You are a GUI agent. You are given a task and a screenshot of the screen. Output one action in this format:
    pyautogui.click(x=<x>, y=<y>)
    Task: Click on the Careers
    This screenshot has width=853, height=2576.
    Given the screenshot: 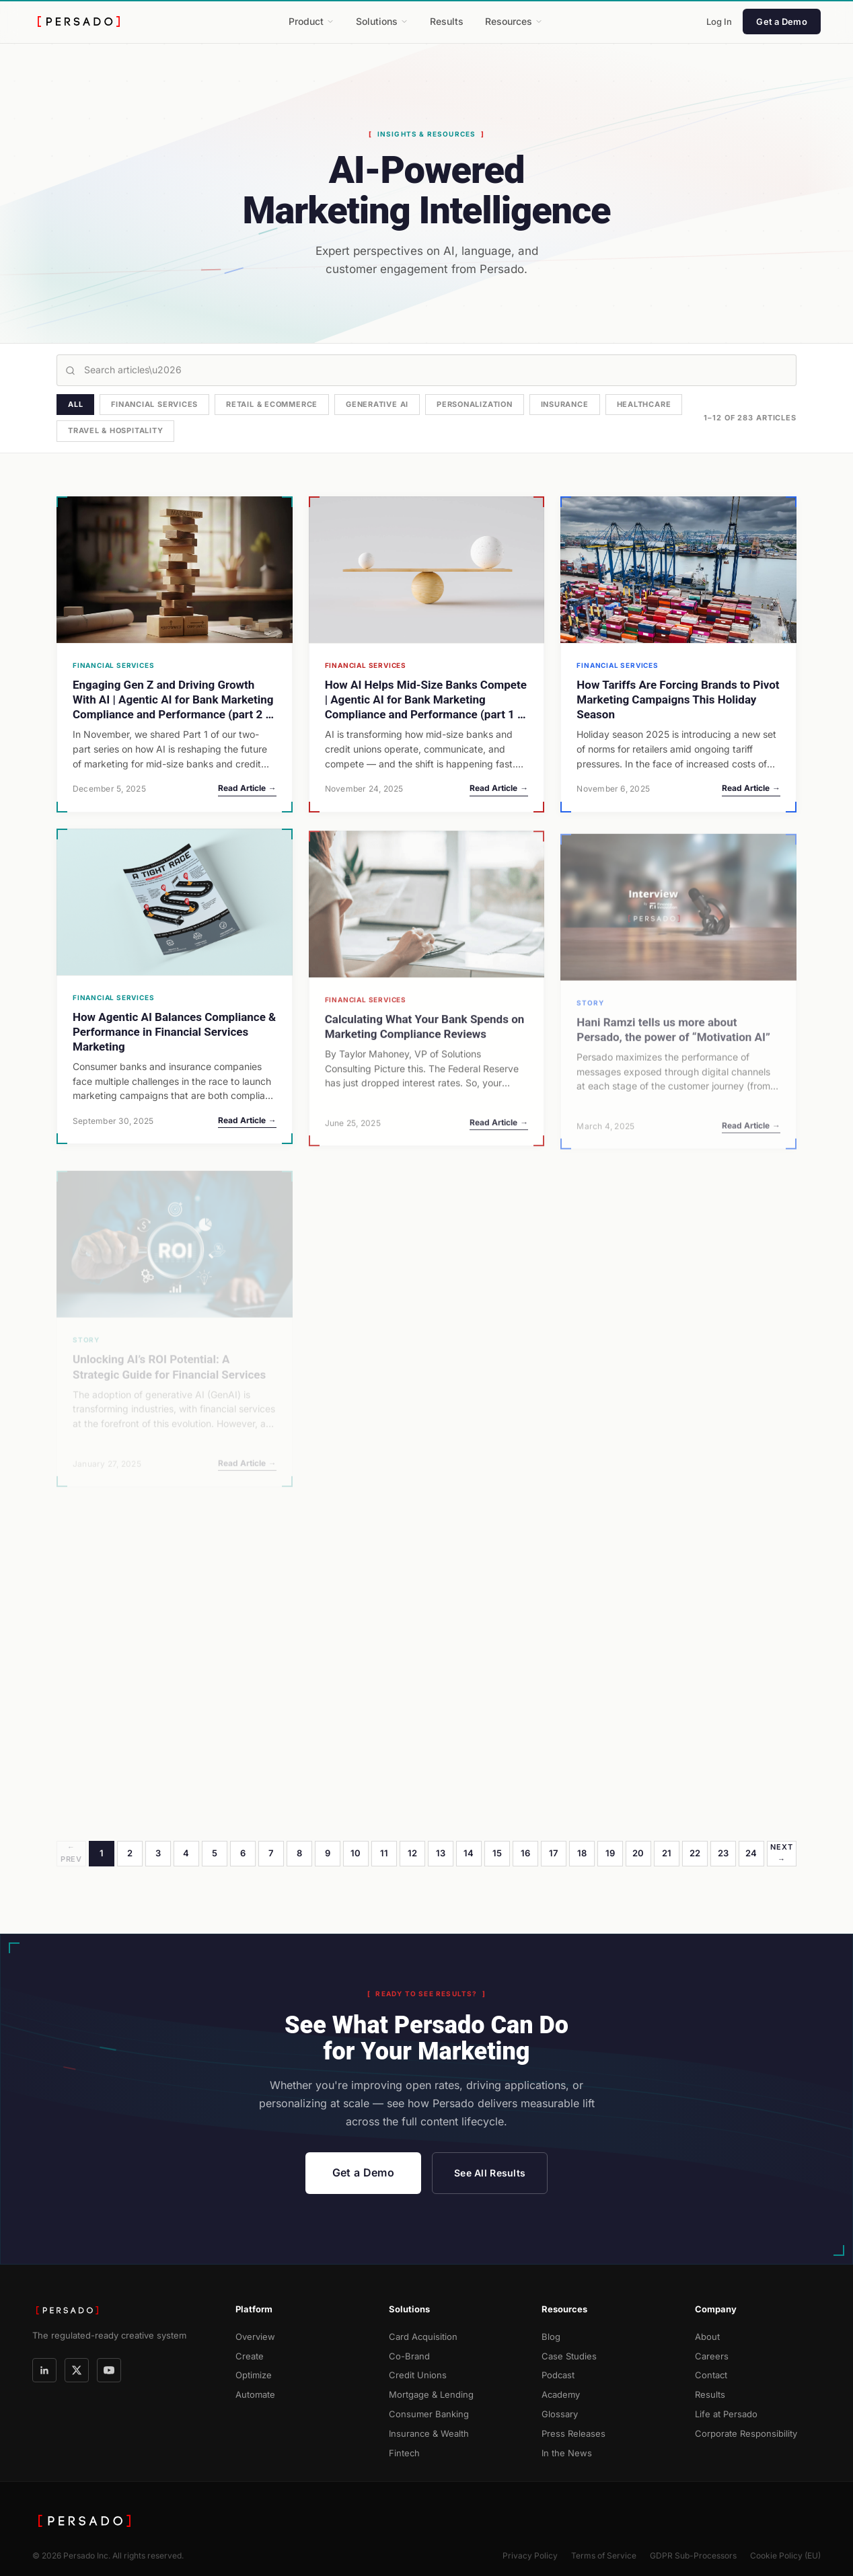 What is the action you would take?
    pyautogui.click(x=712, y=2356)
    